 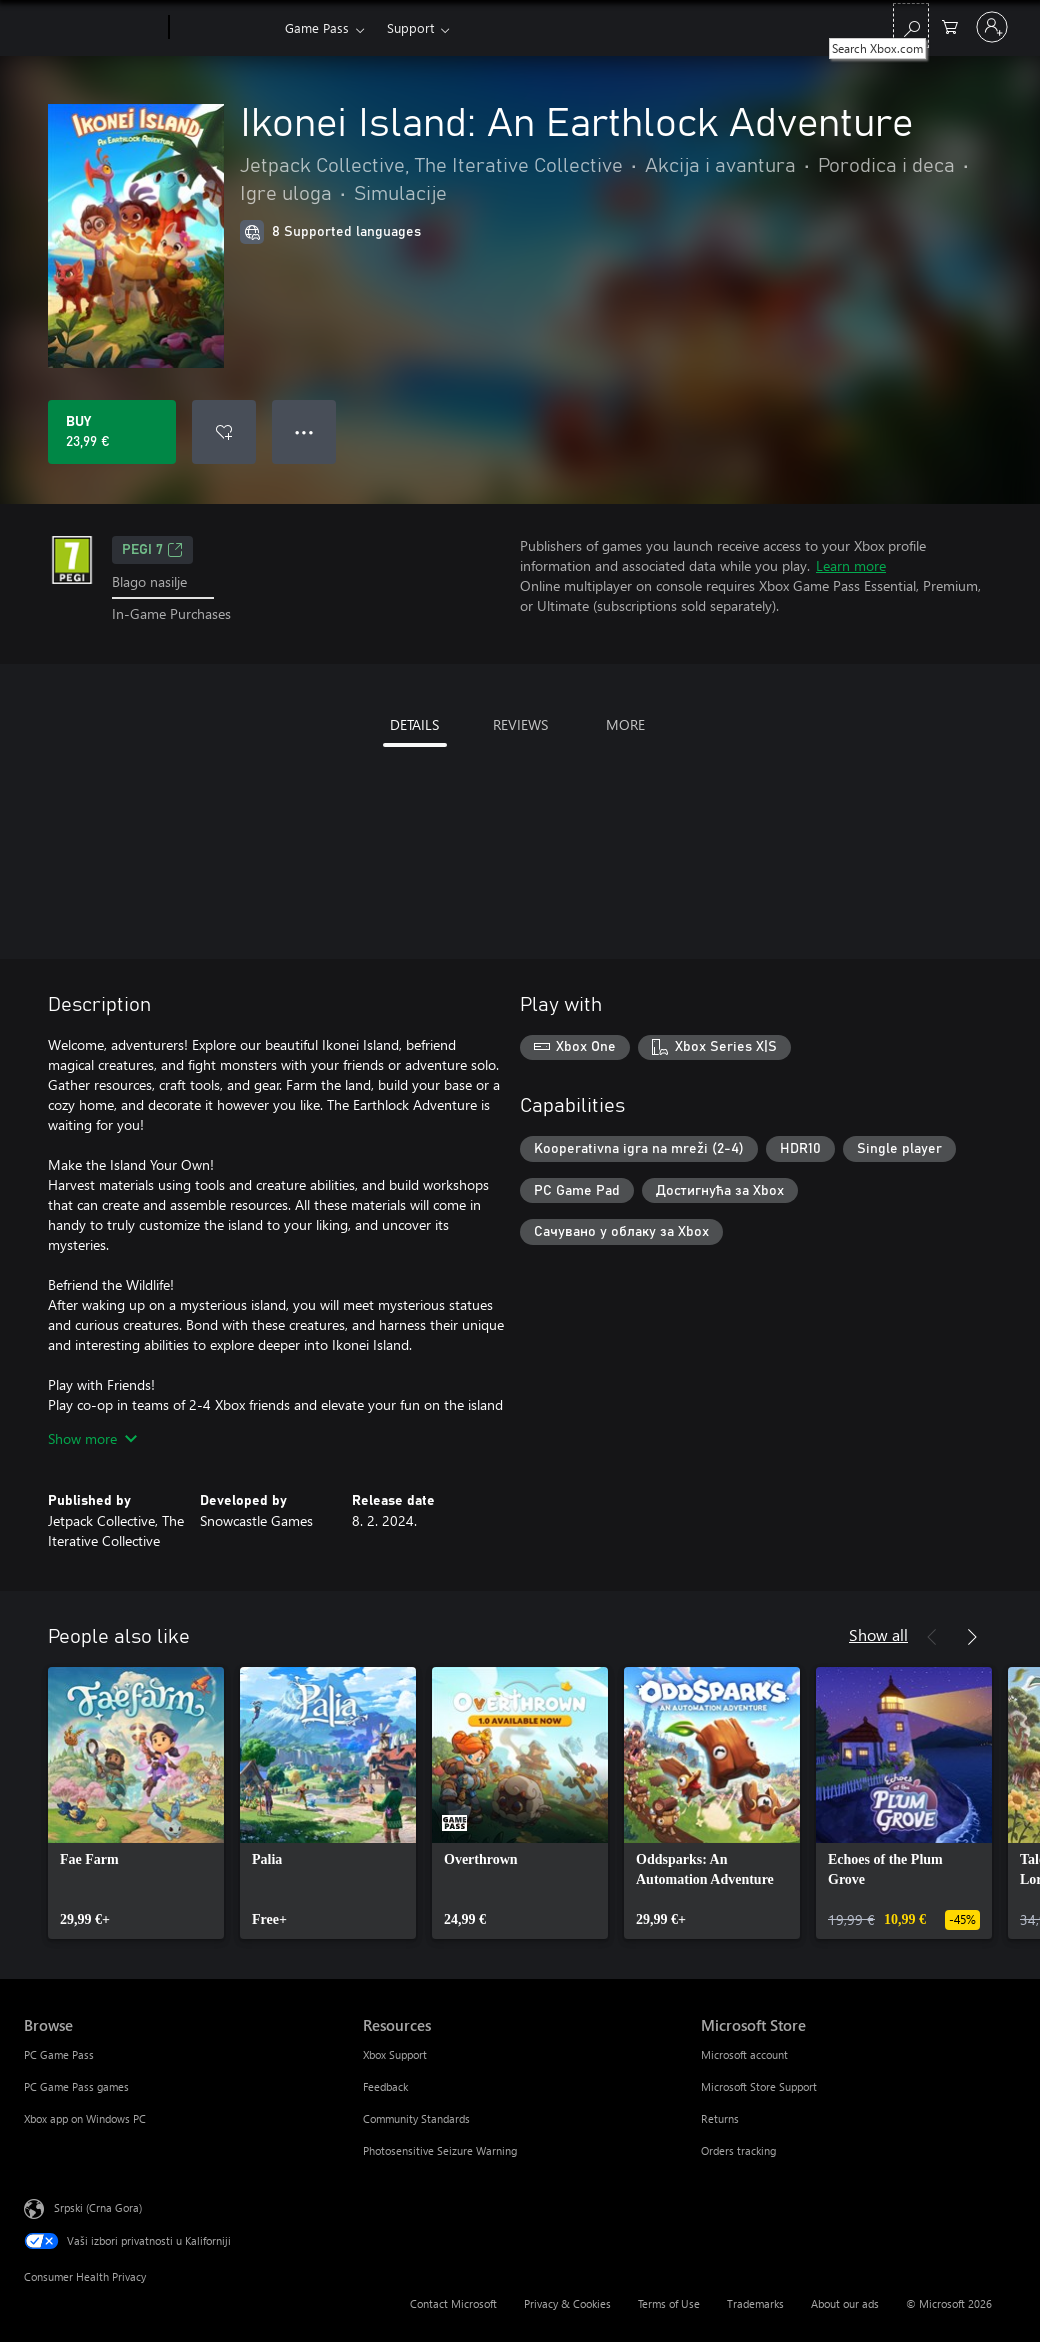 I want to click on MORE [tab], so click(x=625, y=724).